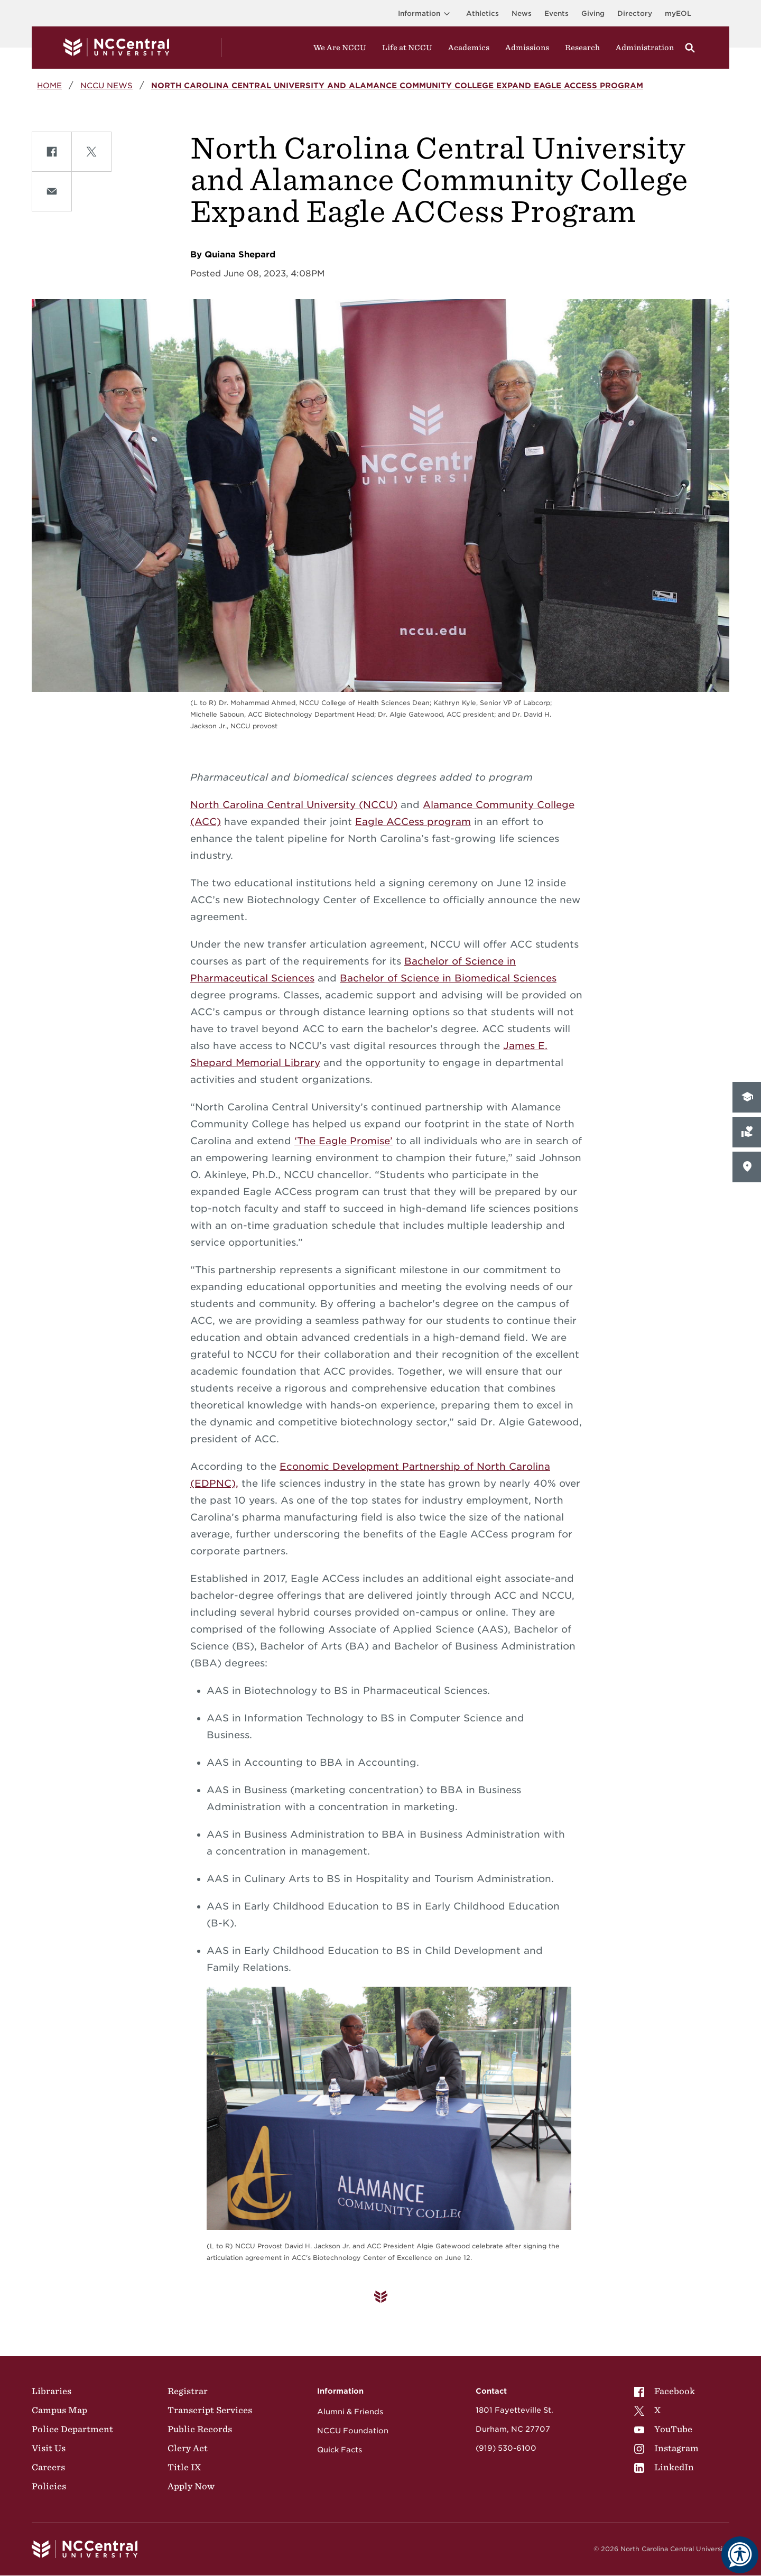 This screenshot has height=2576, width=761. I want to click on Transcript Services, so click(210, 2410).